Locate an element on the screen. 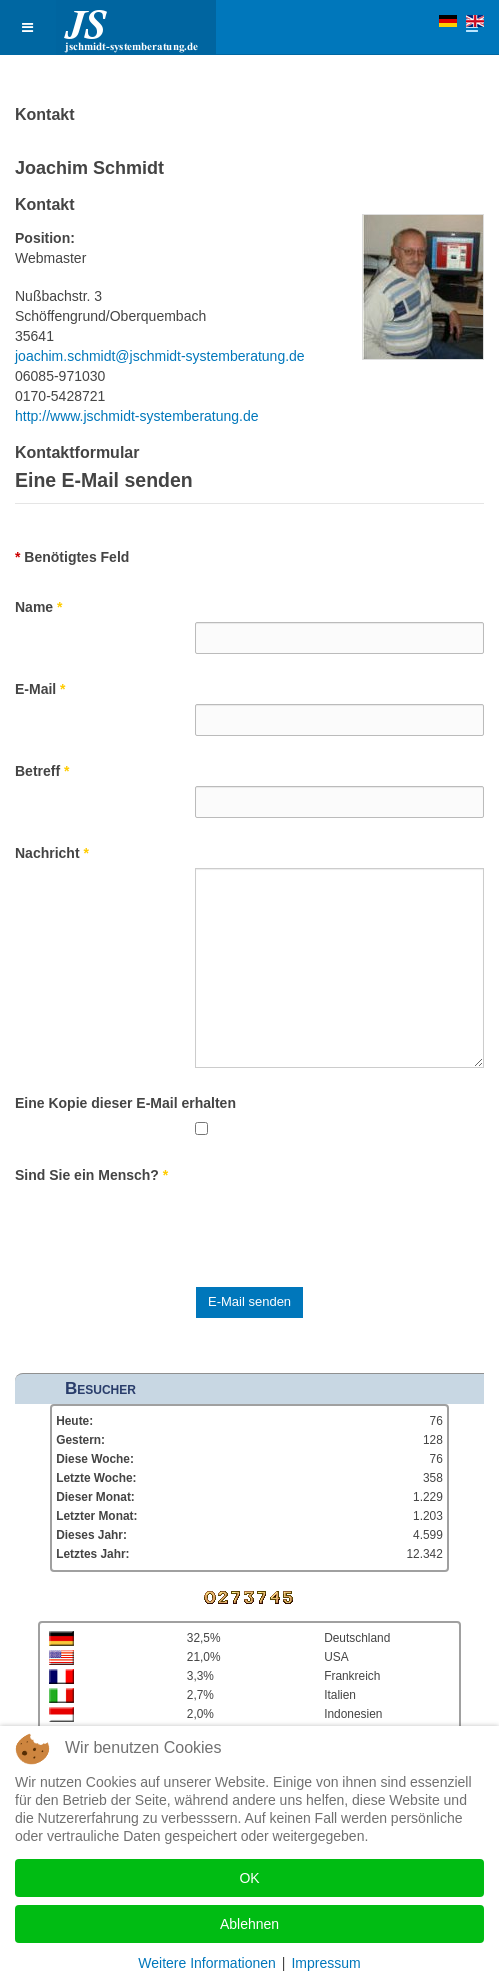  Impressum is located at coordinates (325, 1963).